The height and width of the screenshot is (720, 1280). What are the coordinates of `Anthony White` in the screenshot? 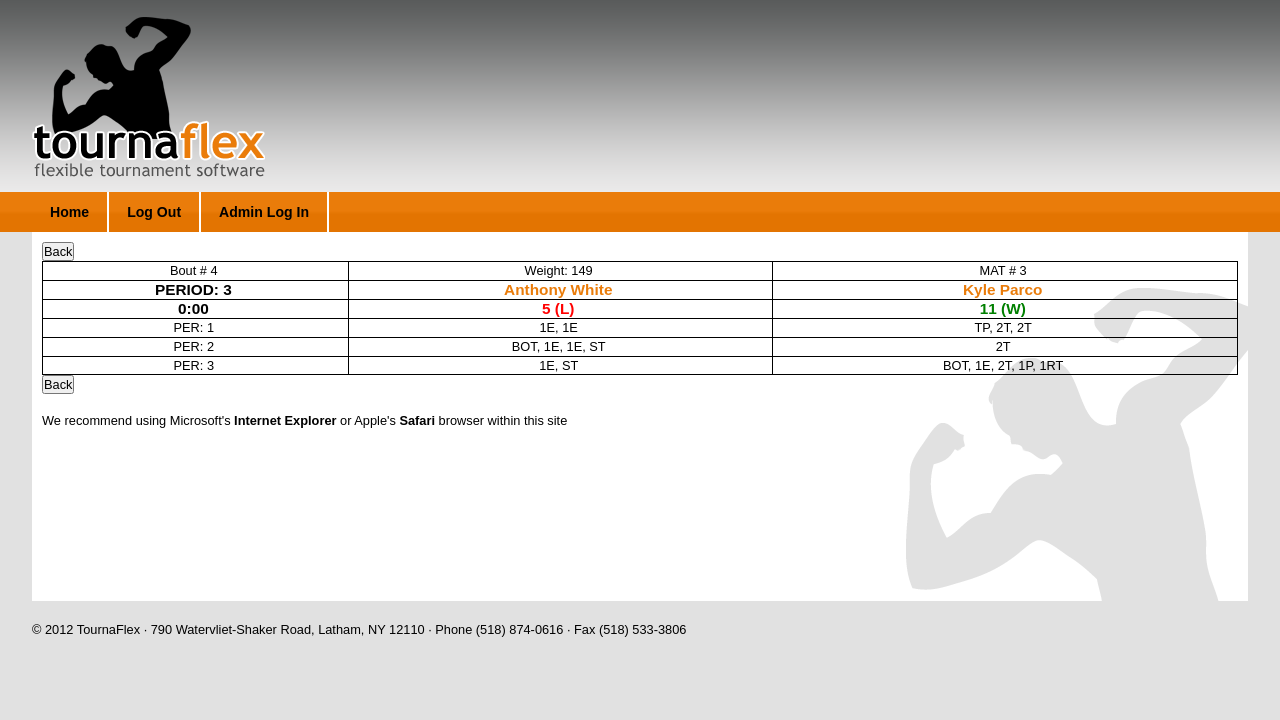 It's located at (558, 289).